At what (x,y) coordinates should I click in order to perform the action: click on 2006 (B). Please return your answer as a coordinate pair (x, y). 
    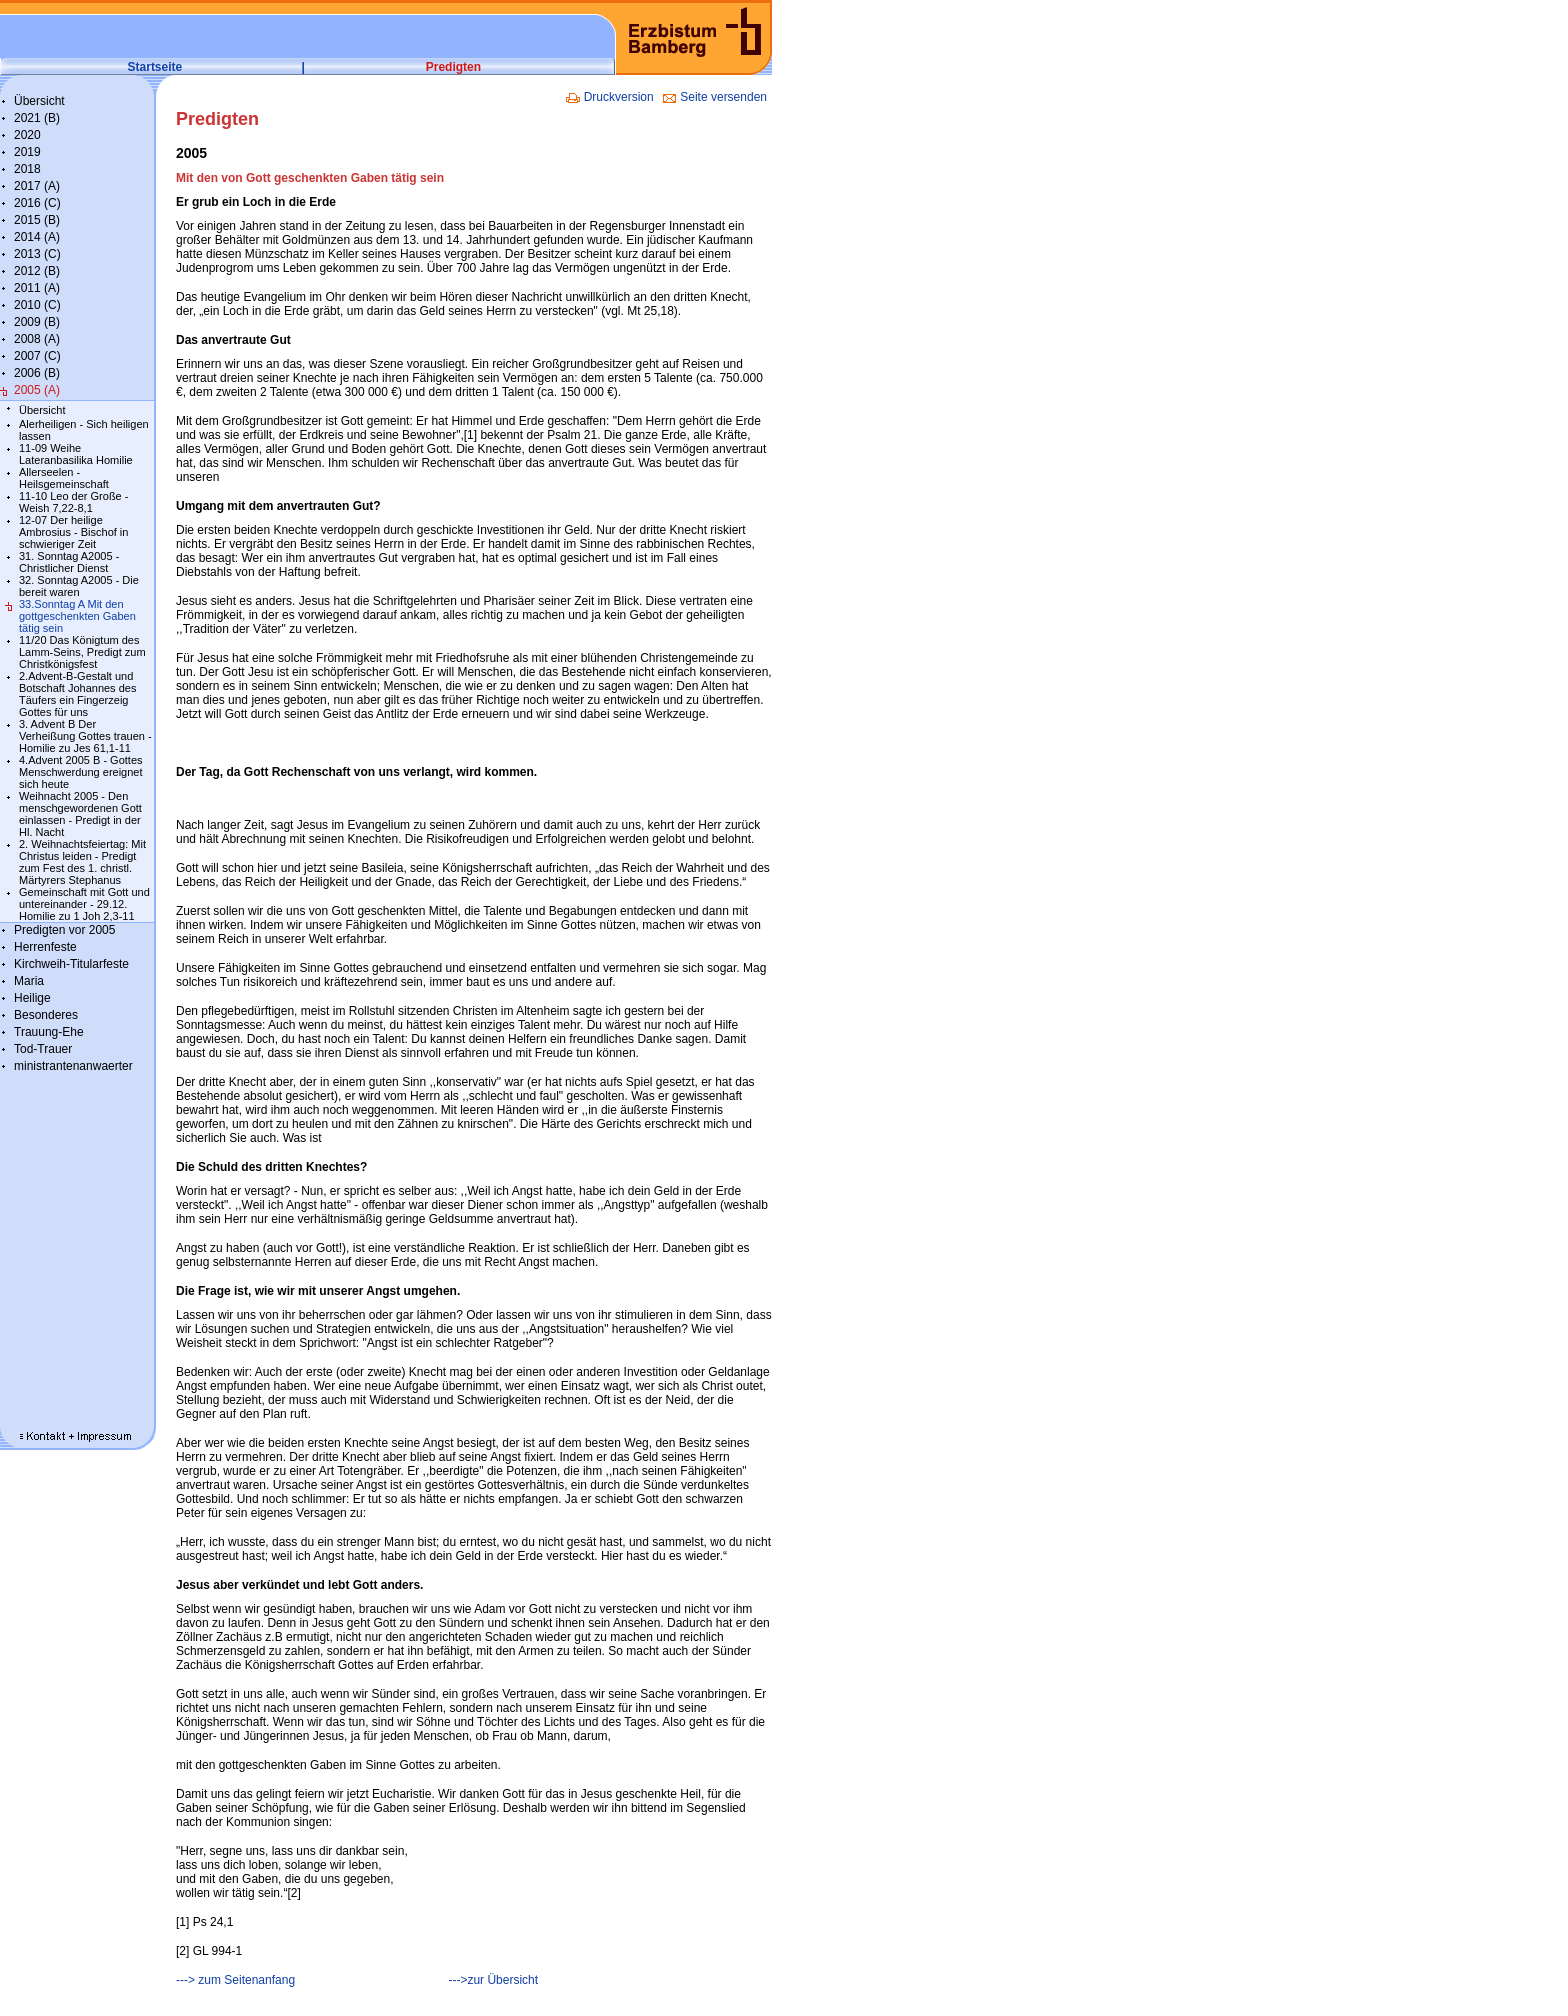
    Looking at the image, I should click on (37, 373).